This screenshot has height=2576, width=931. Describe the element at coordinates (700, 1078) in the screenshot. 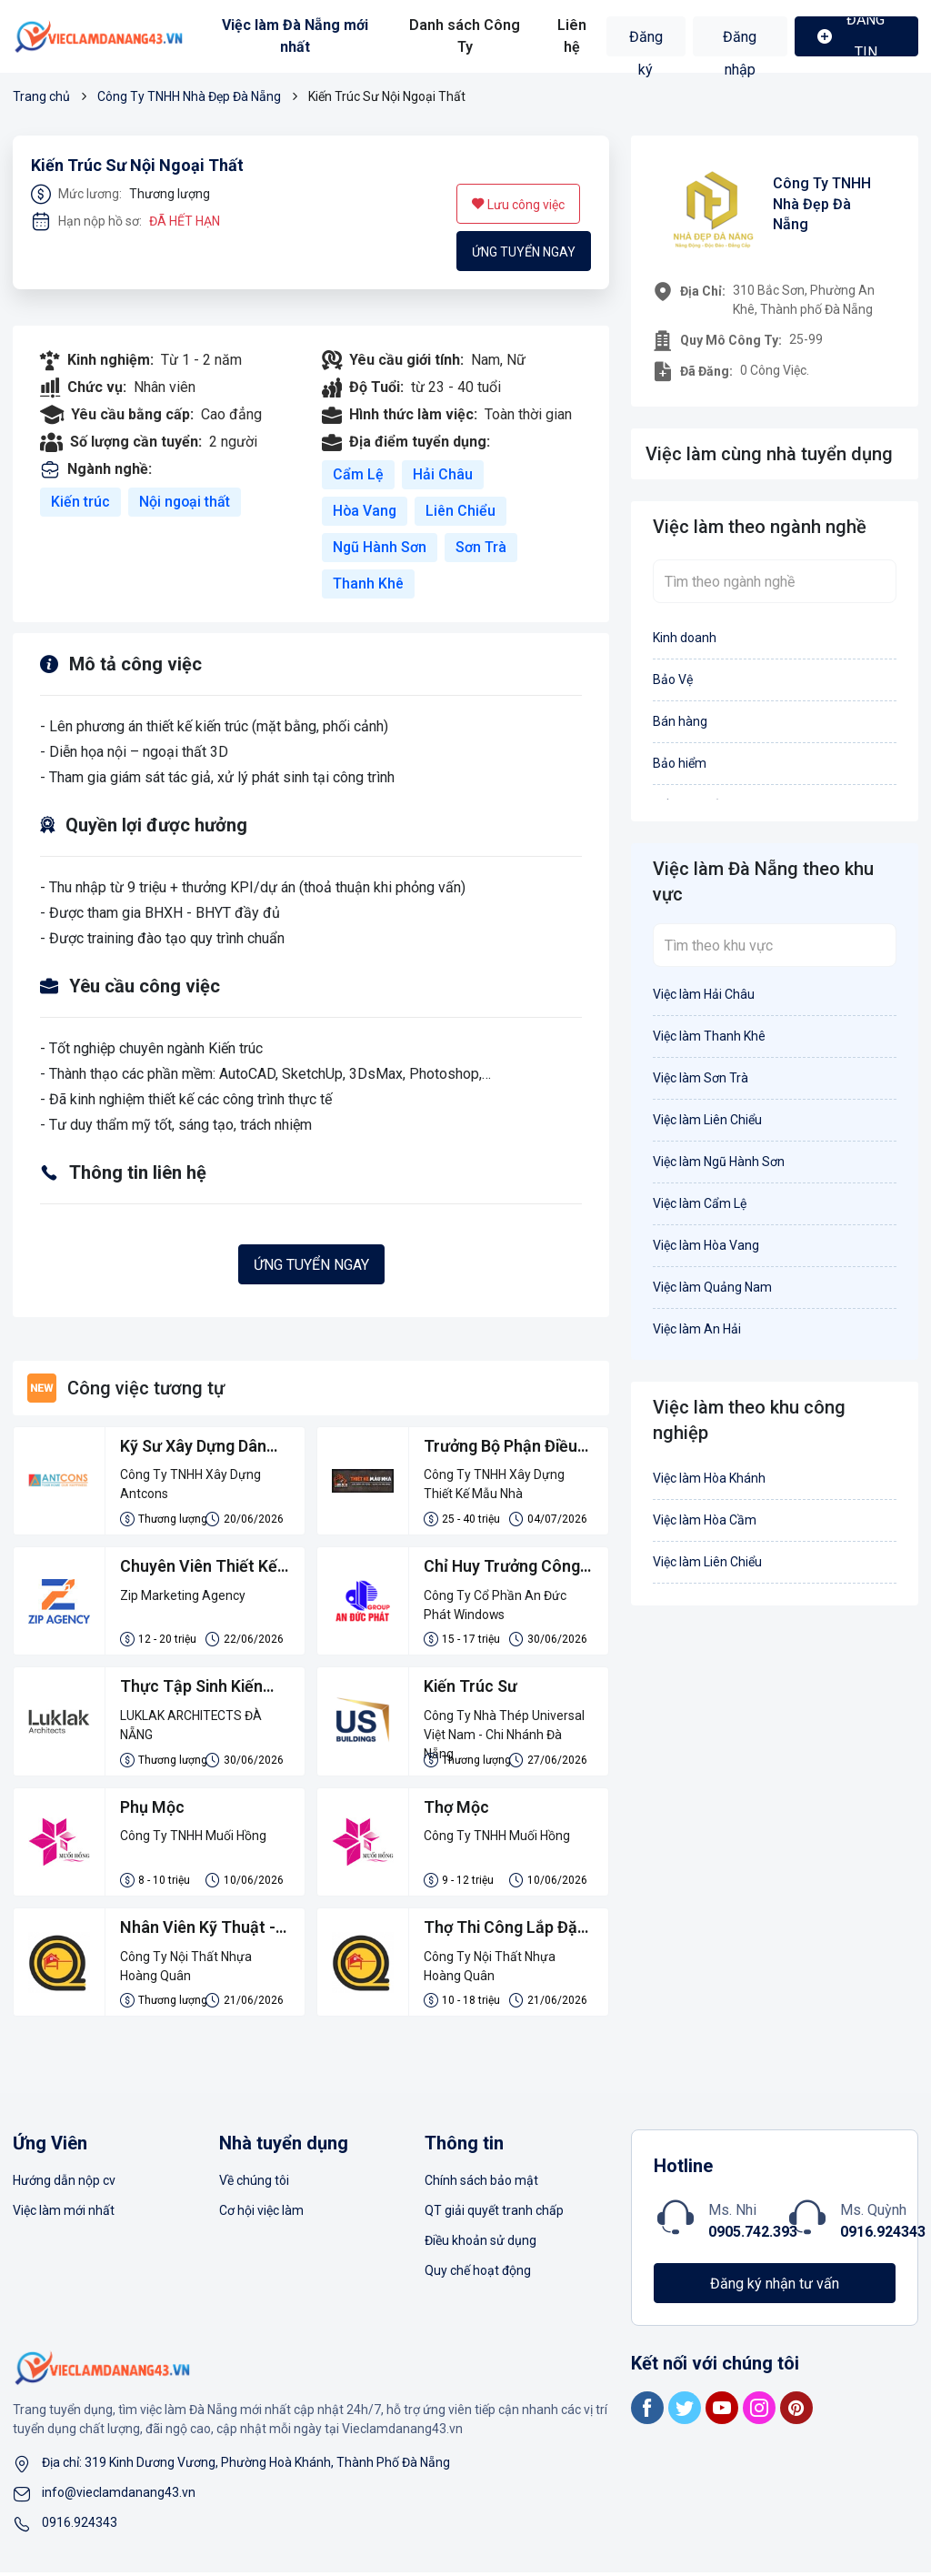

I see `Việc làm Sơn Trà` at that location.